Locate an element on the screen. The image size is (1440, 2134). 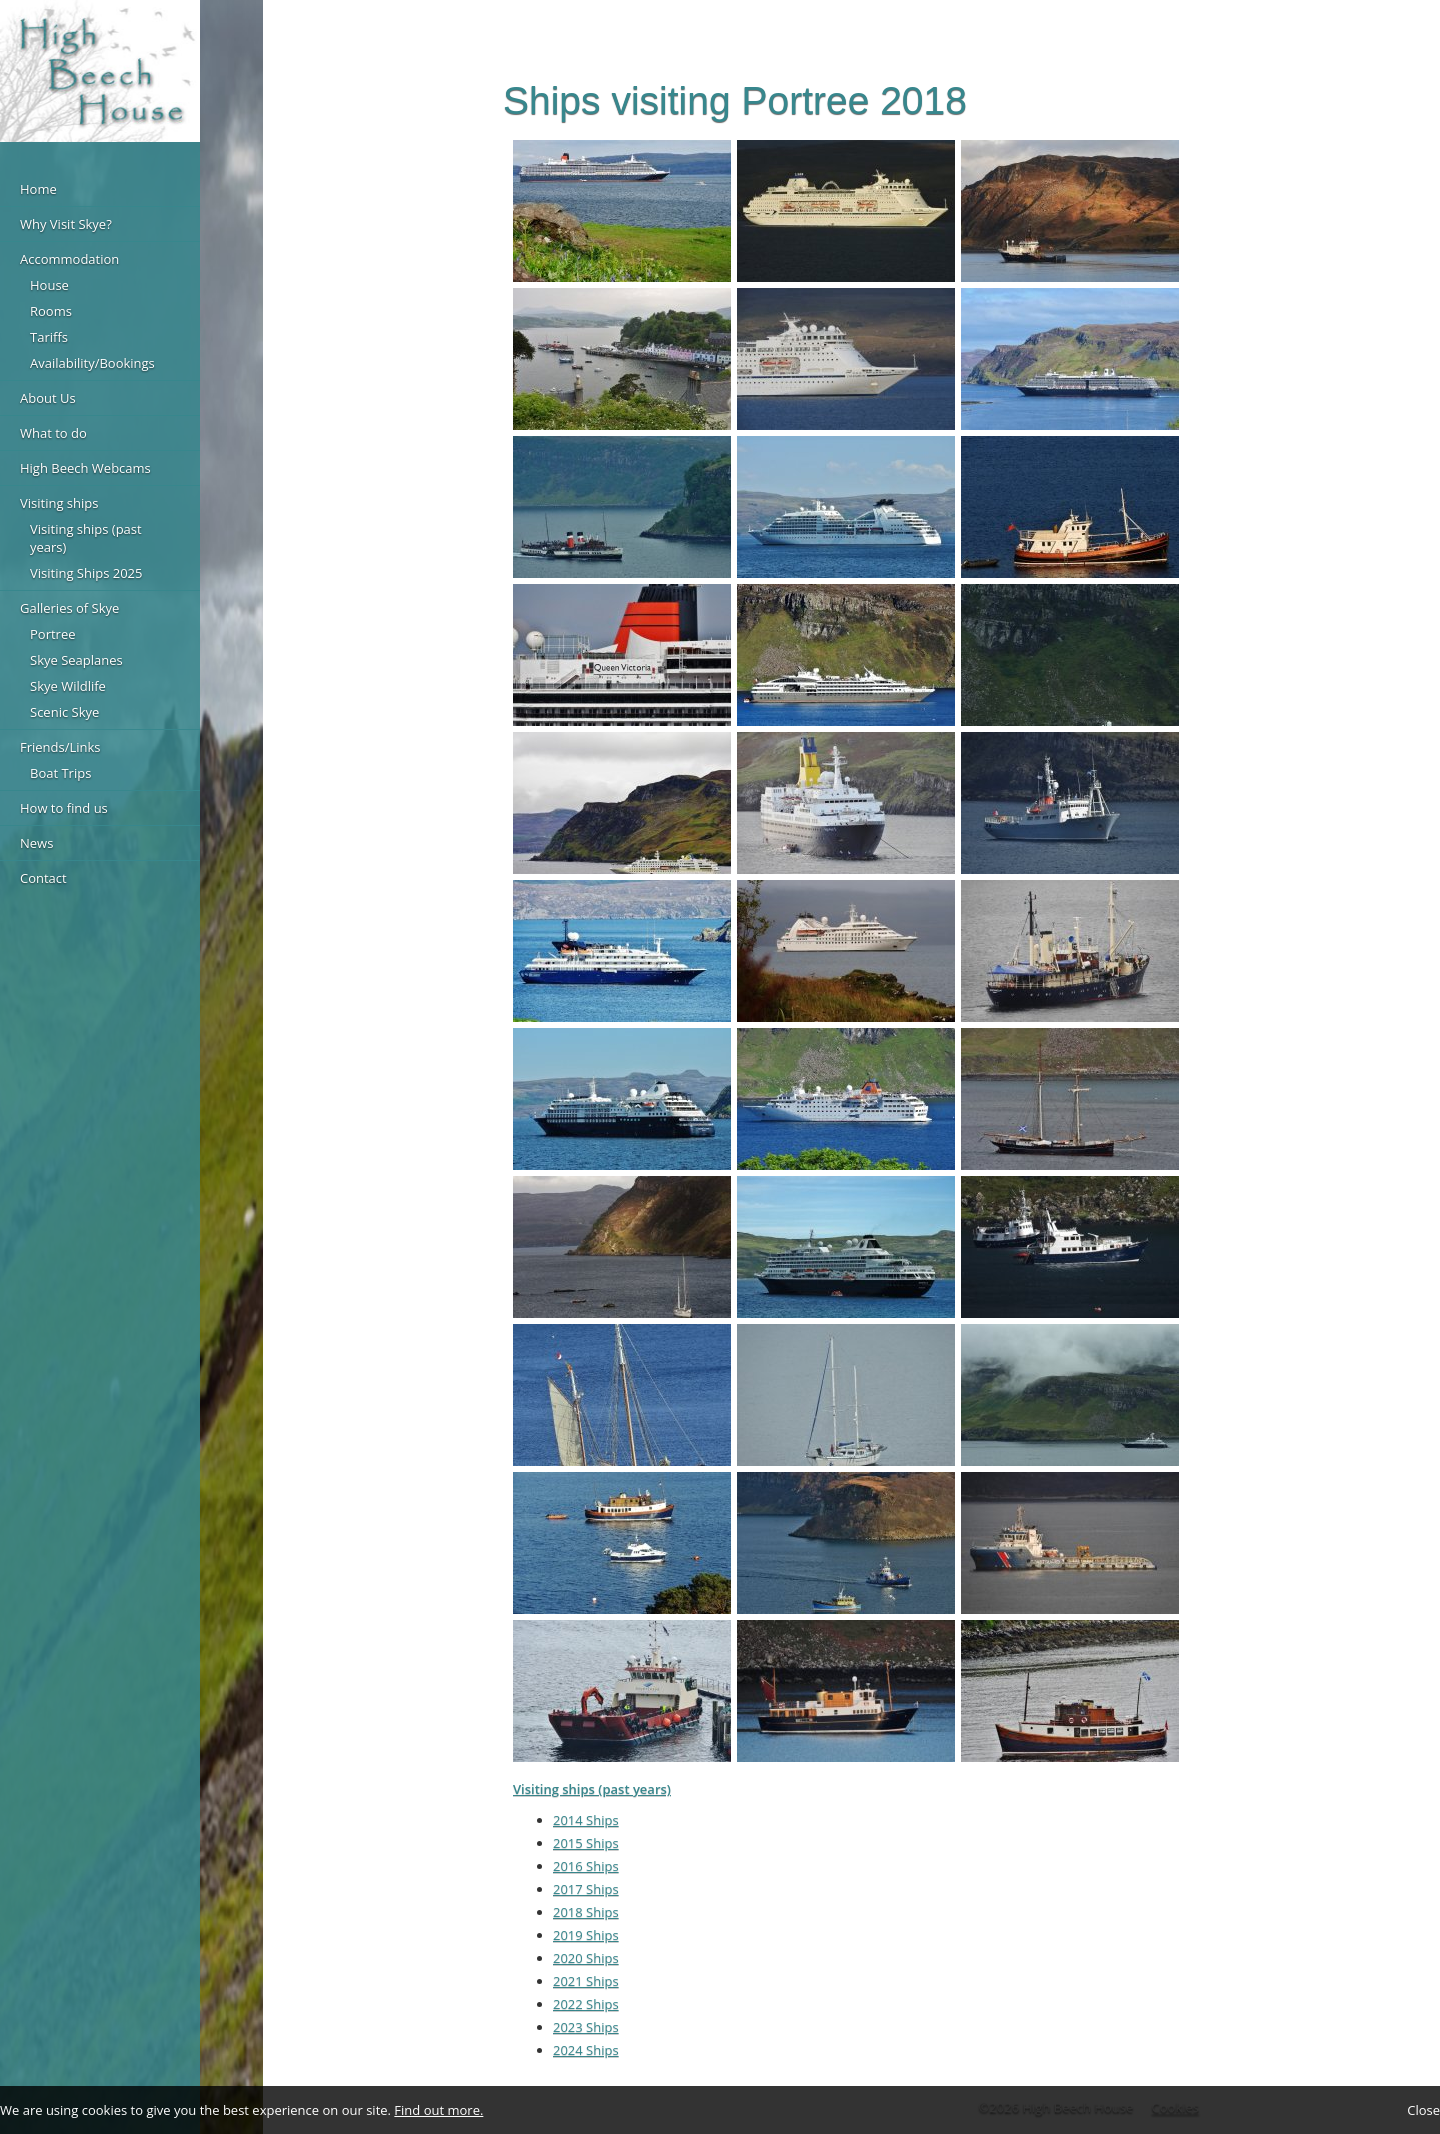
Boat Trips is located at coordinates (60, 773).